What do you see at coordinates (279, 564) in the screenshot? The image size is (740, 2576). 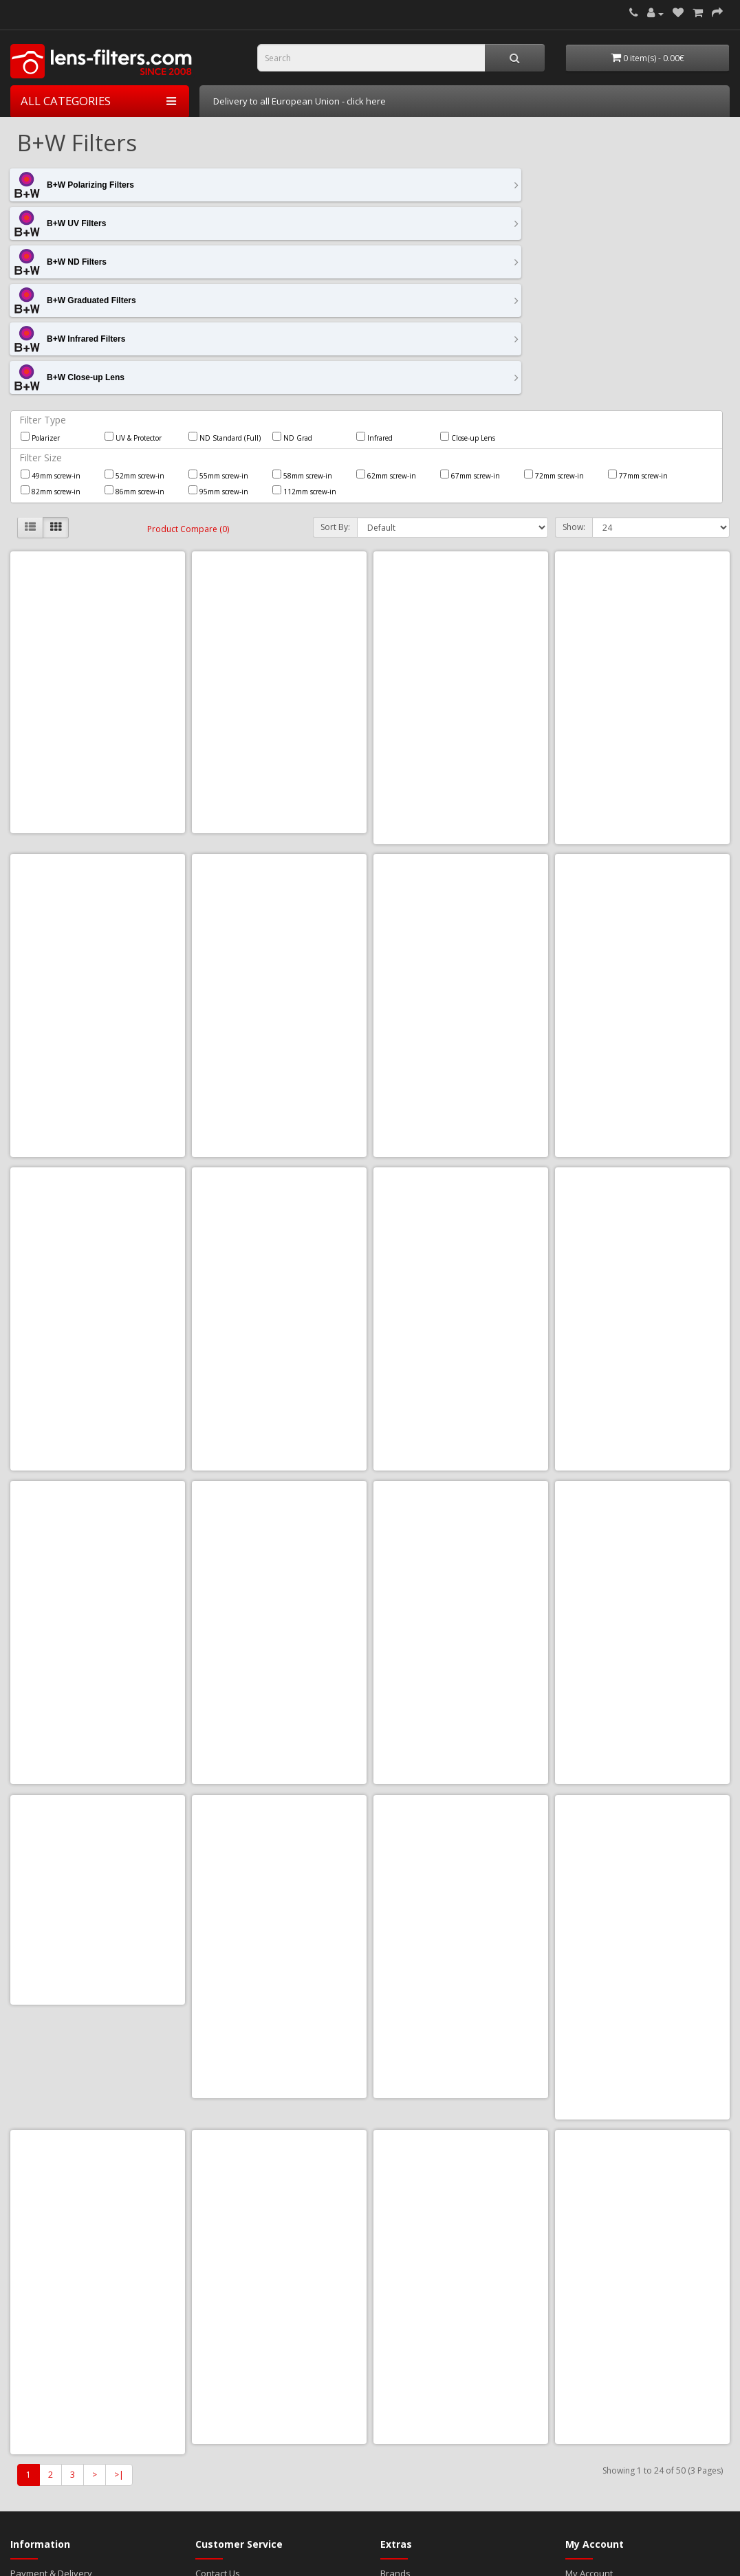 I see `B+W 110 ND 3.0 1000x 72mm` at bounding box center [279, 564].